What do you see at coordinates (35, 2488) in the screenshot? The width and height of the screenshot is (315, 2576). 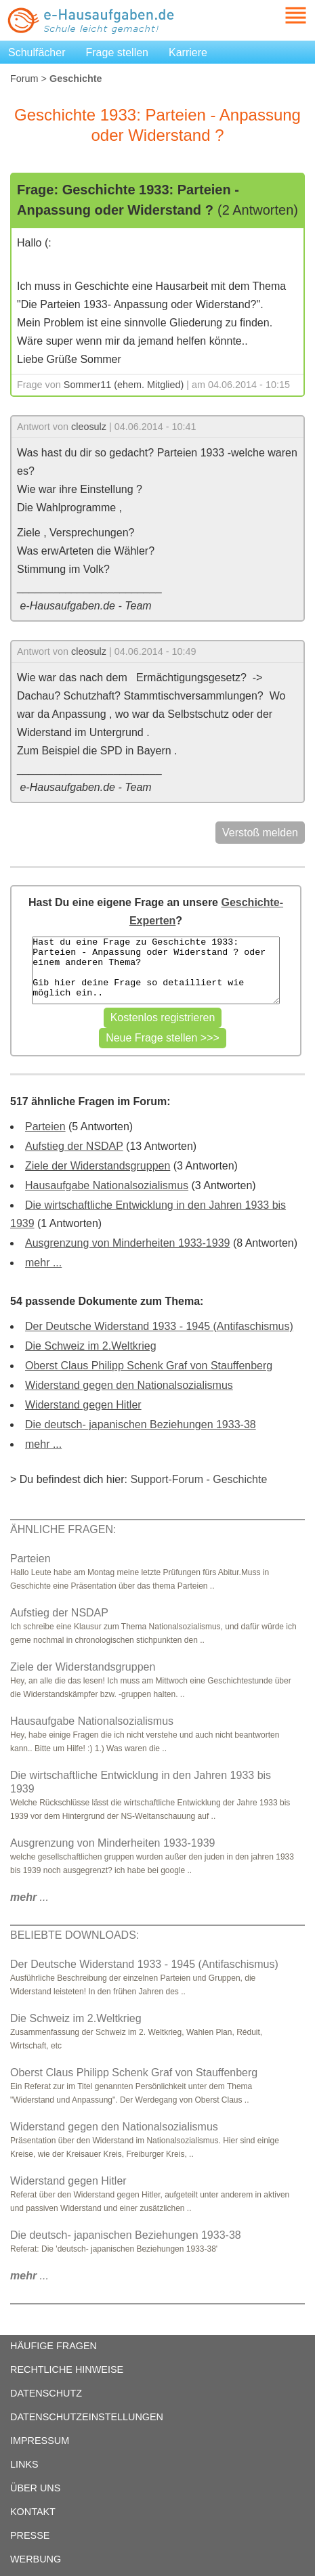 I see `ÜBER UNS` at bounding box center [35, 2488].